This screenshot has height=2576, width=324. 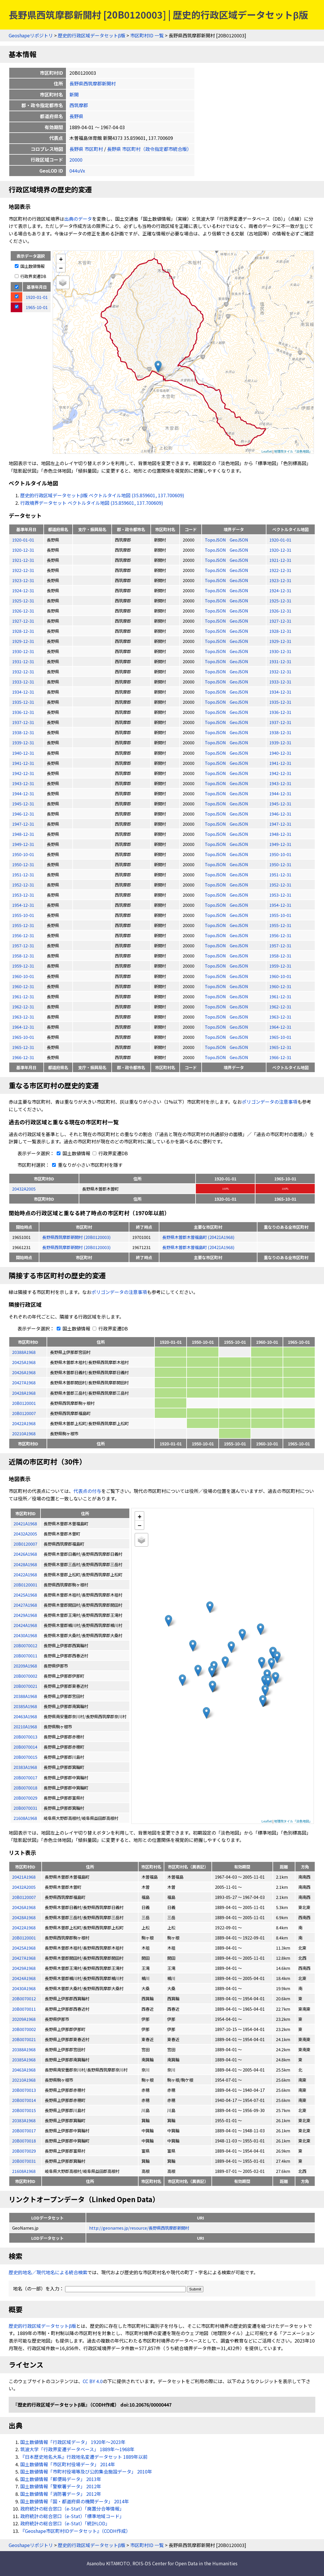 What do you see at coordinates (30, 276) in the screenshot?
I see `行政界変遷DB` at bounding box center [30, 276].